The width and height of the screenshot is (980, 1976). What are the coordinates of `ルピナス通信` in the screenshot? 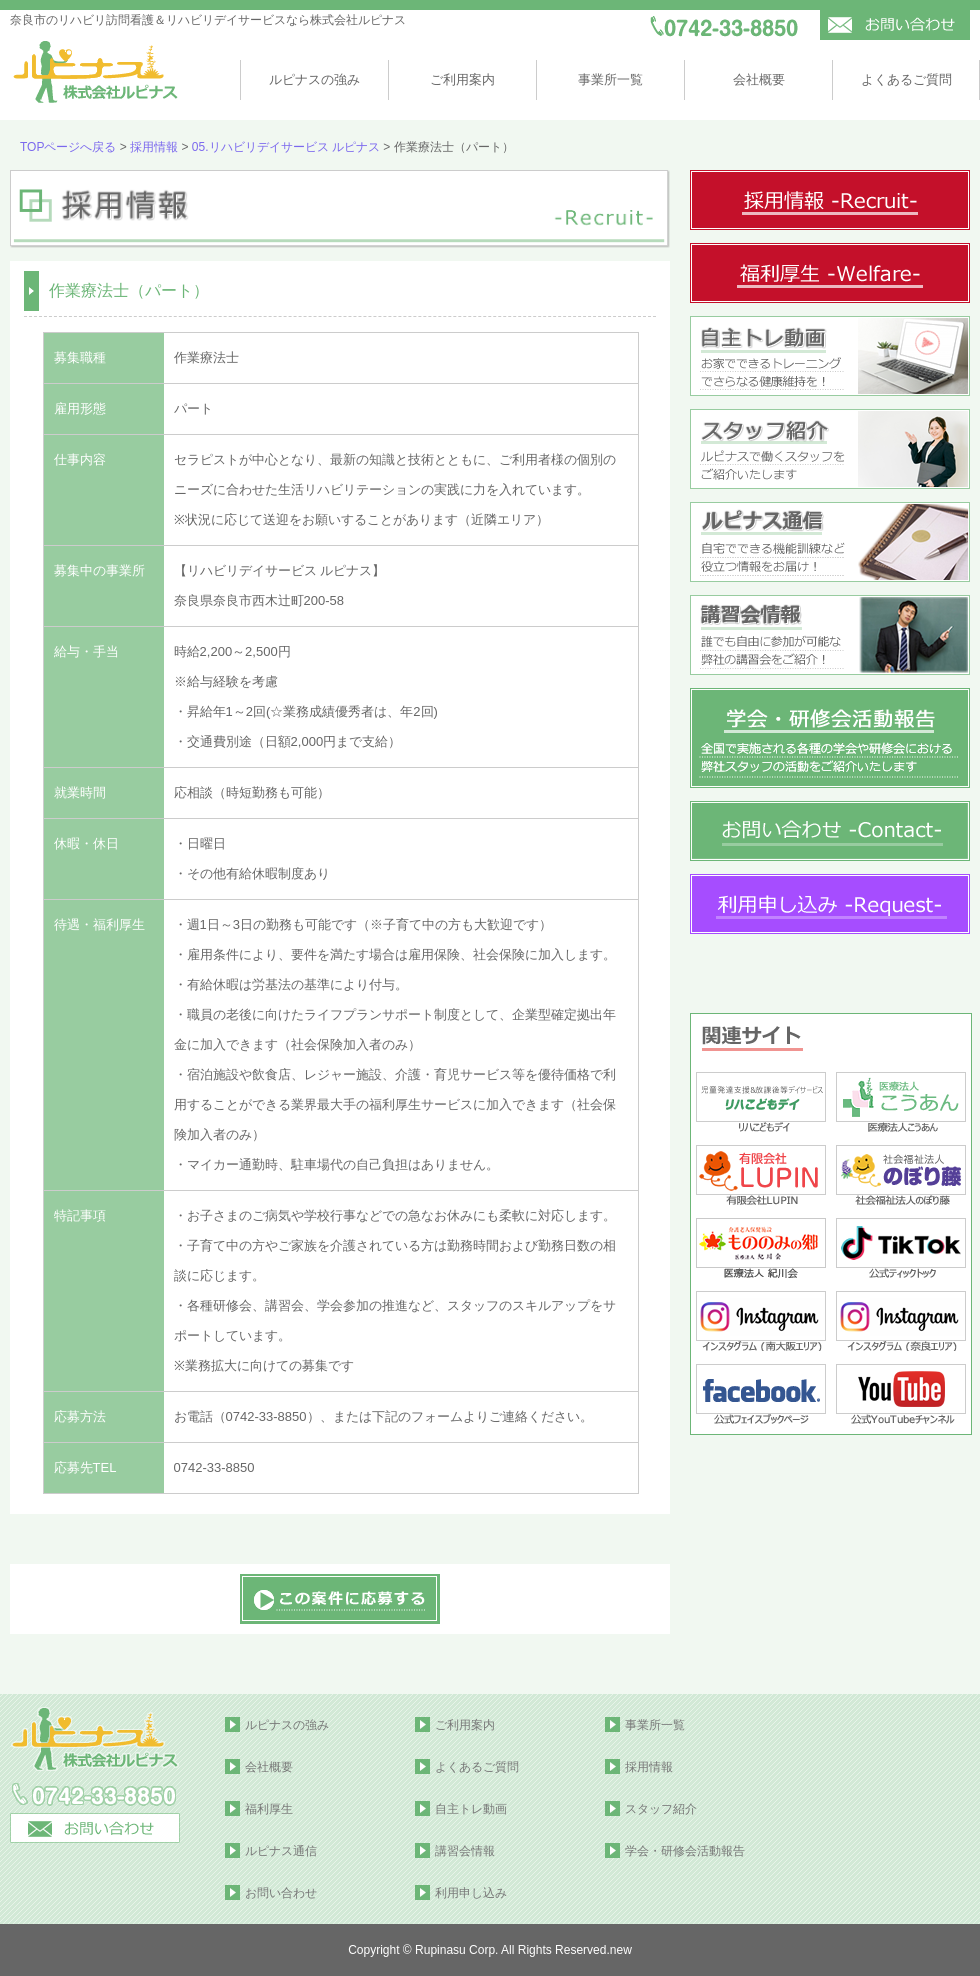 It's located at (281, 1851).